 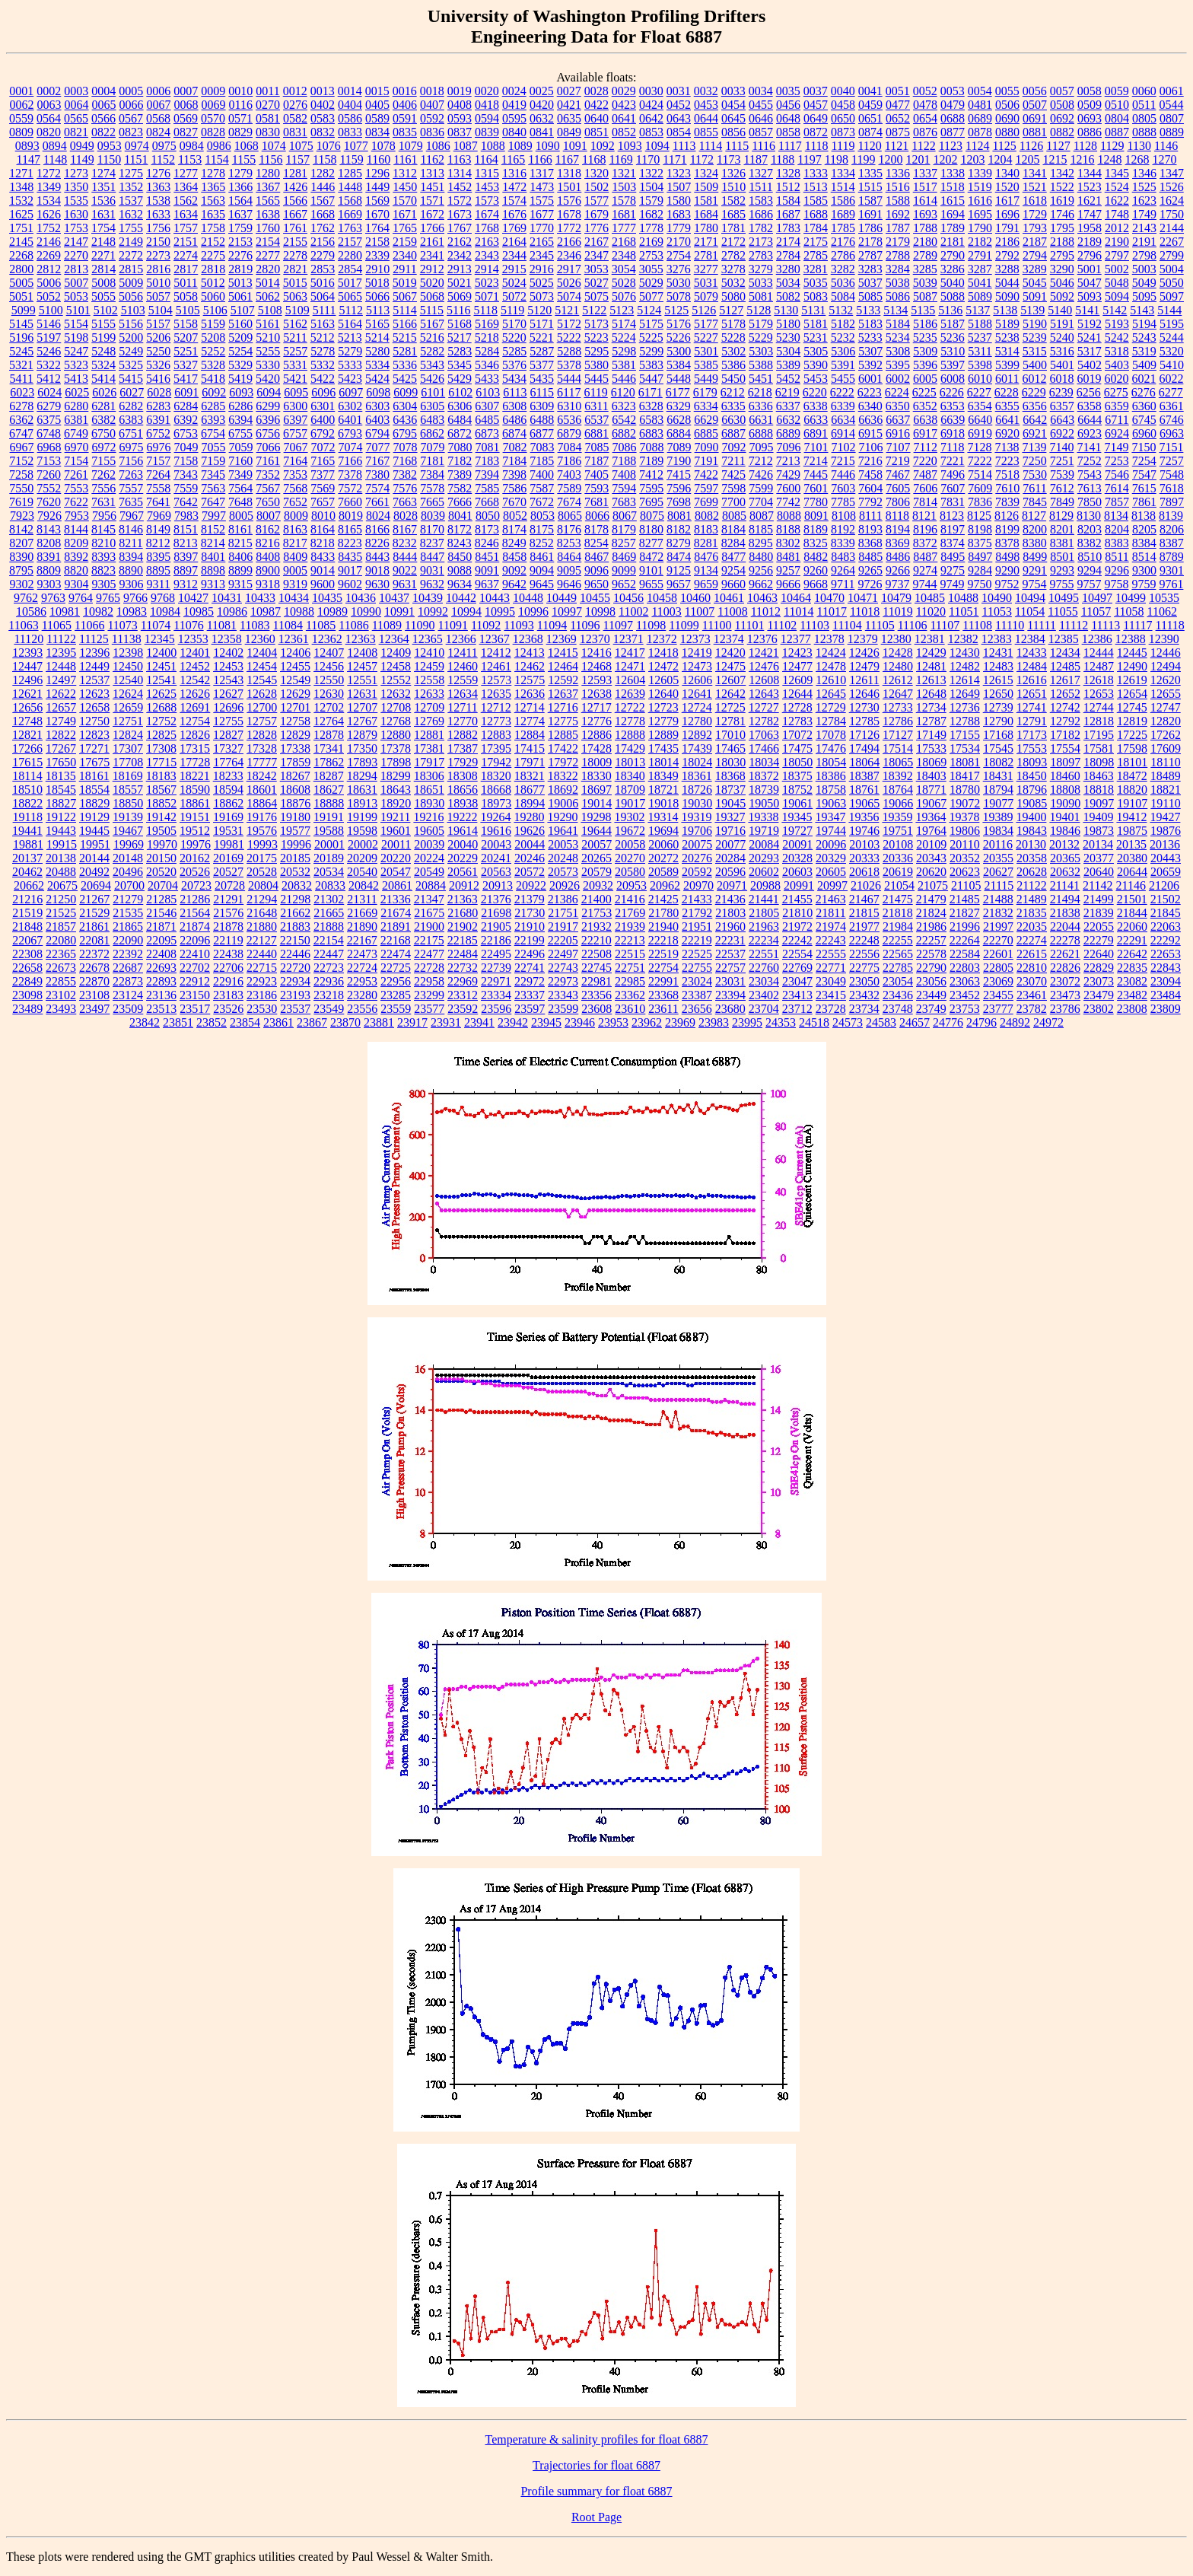 I want to click on 5055, so click(x=103, y=296).